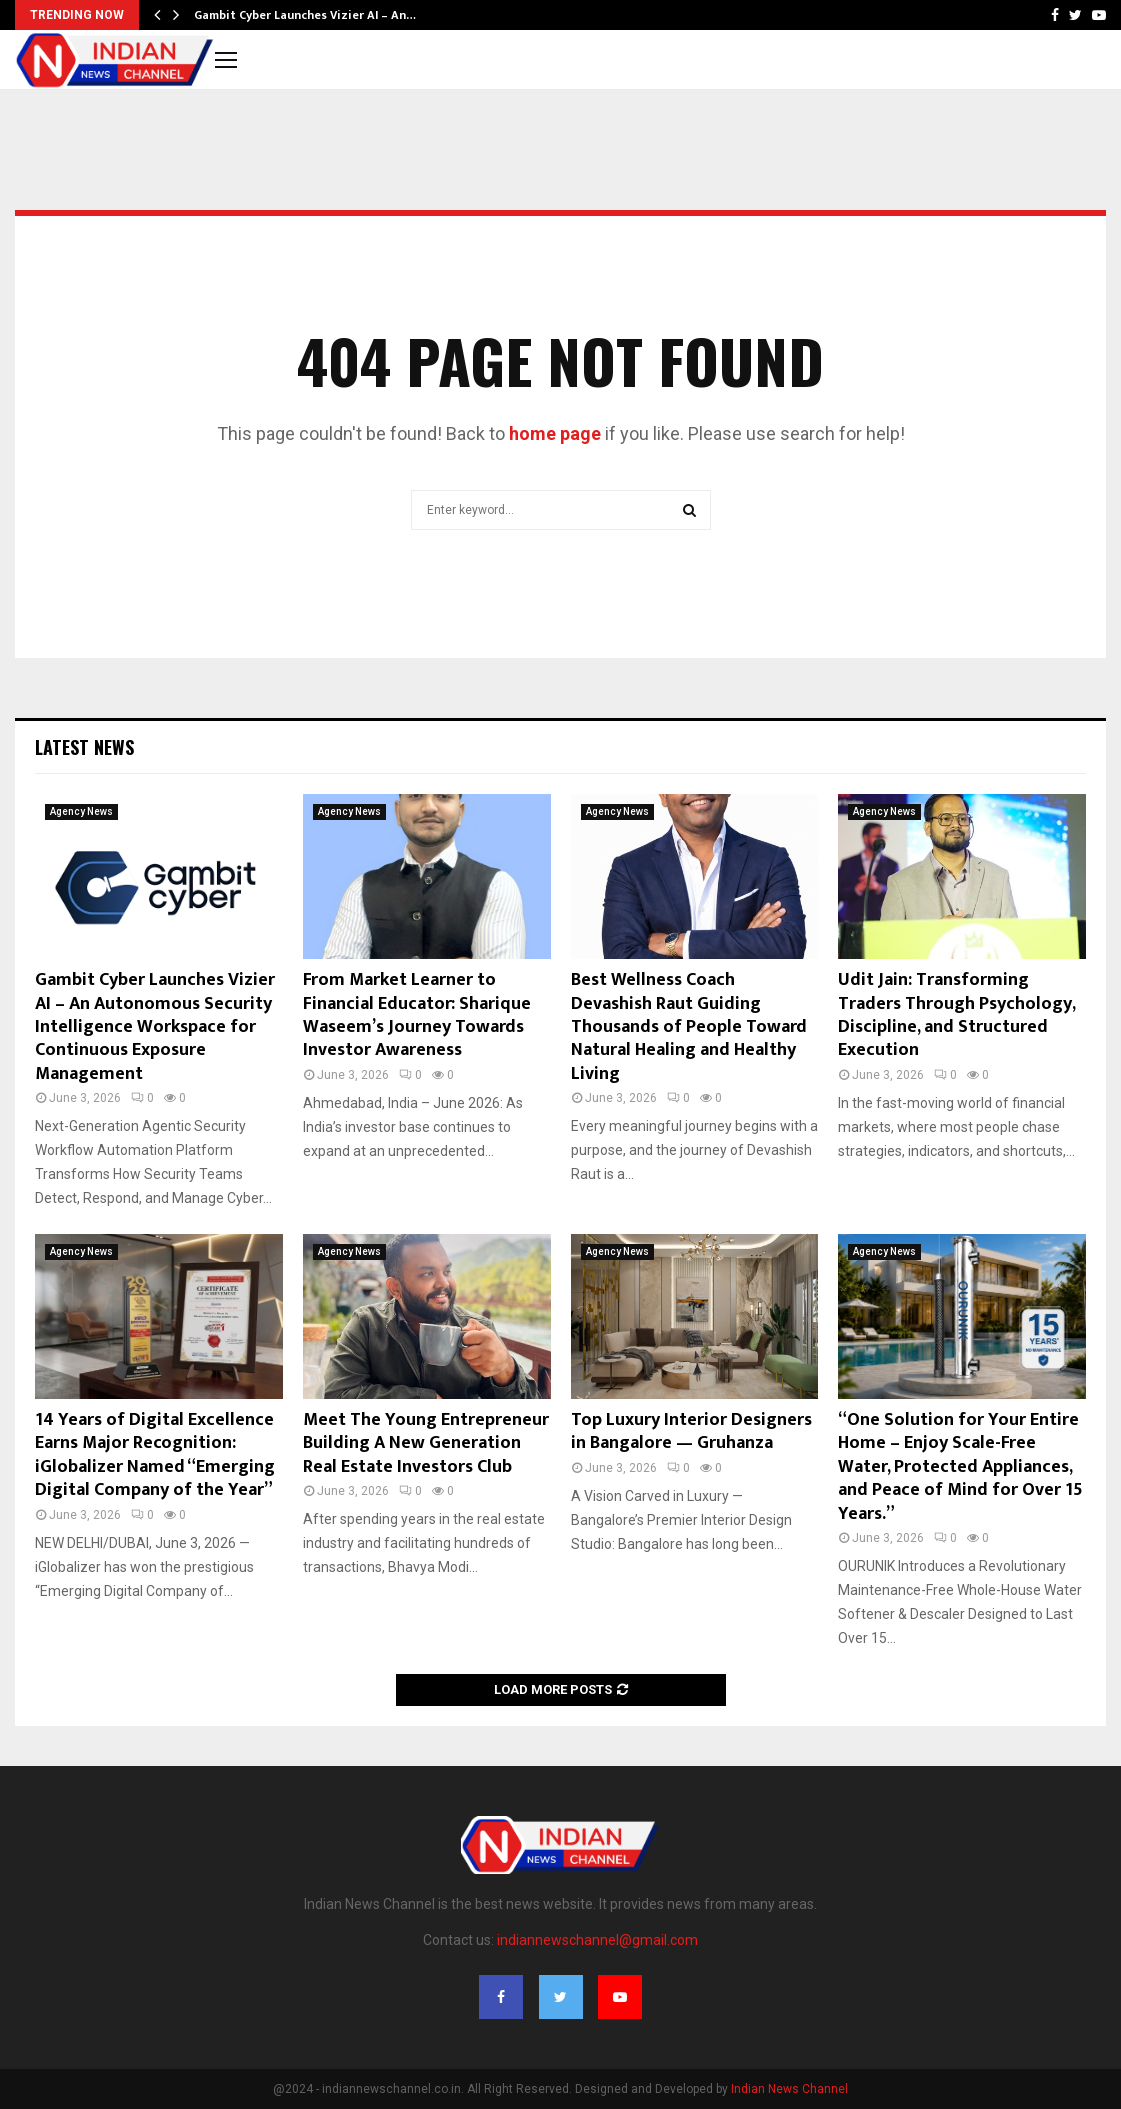 Image resolution: width=1121 pixels, height=2109 pixels. Describe the element at coordinates (597, 1940) in the screenshot. I see `indiannewschannel@gmail.com` at that location.